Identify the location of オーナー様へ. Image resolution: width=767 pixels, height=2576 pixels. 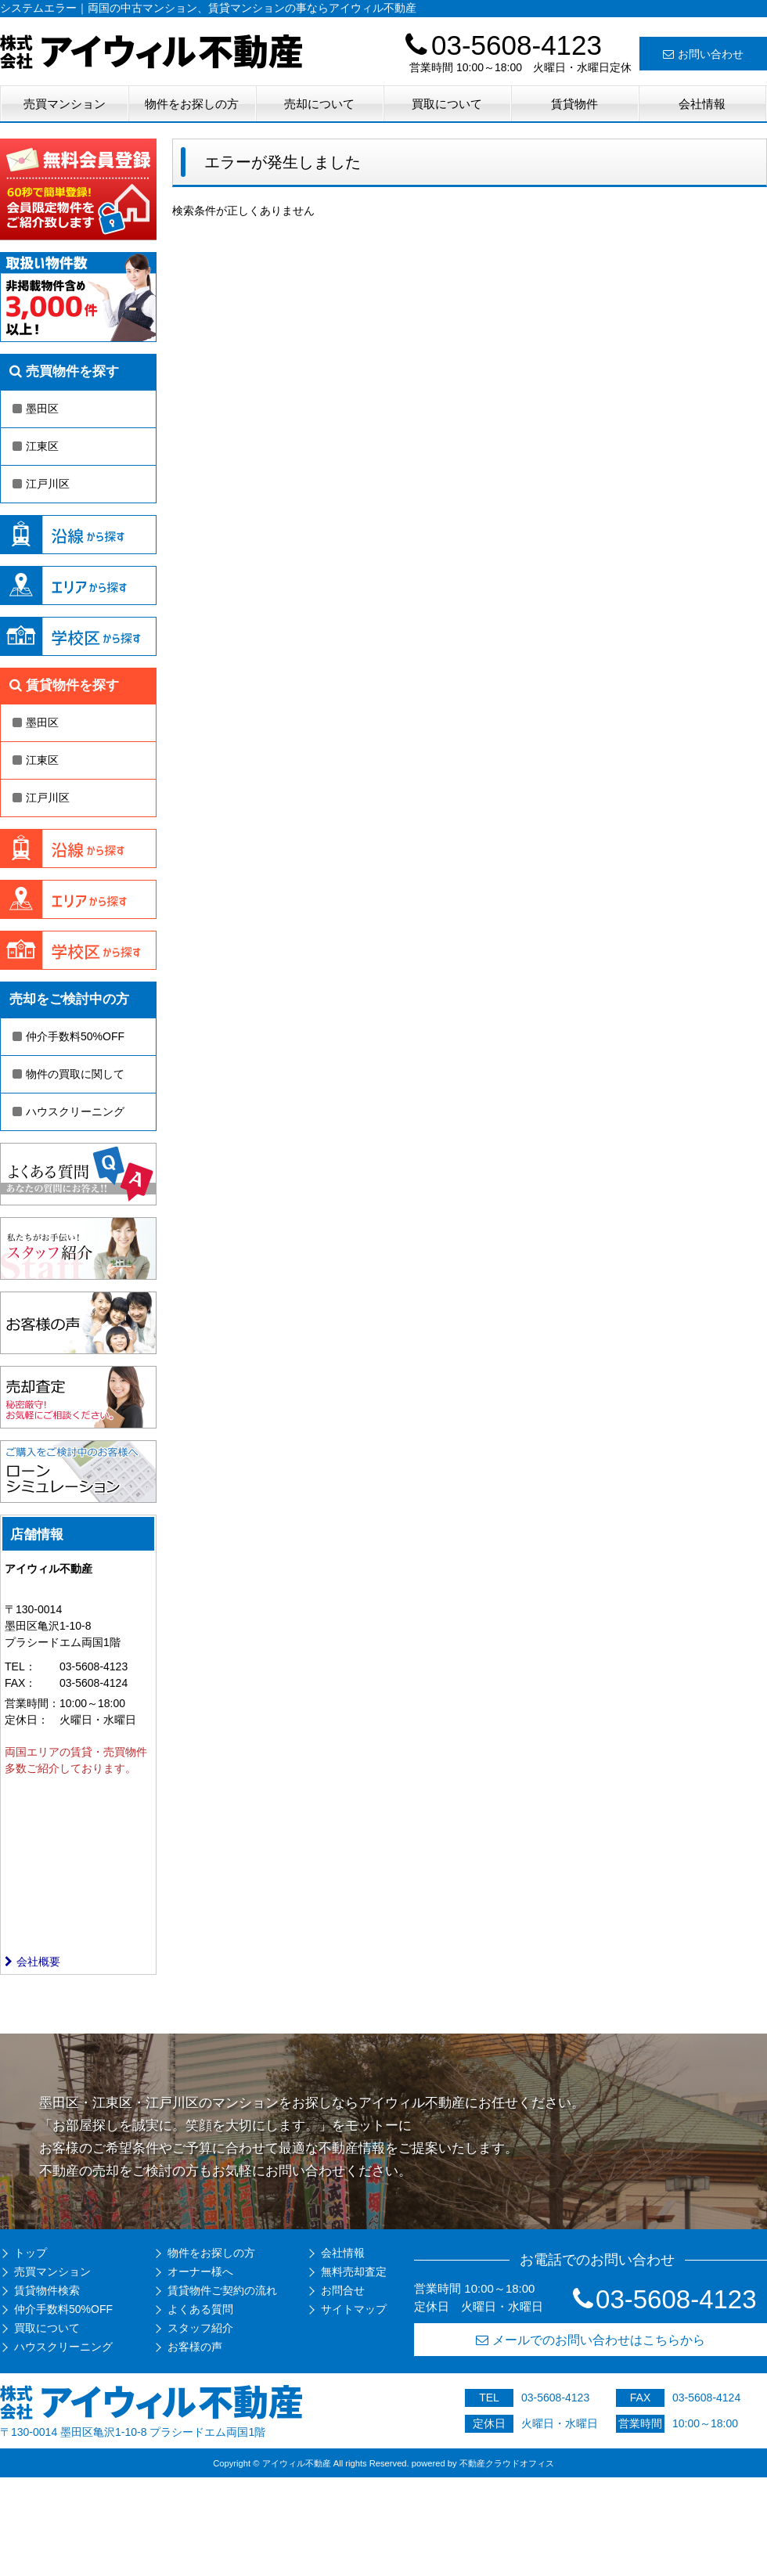
(200, 2271).